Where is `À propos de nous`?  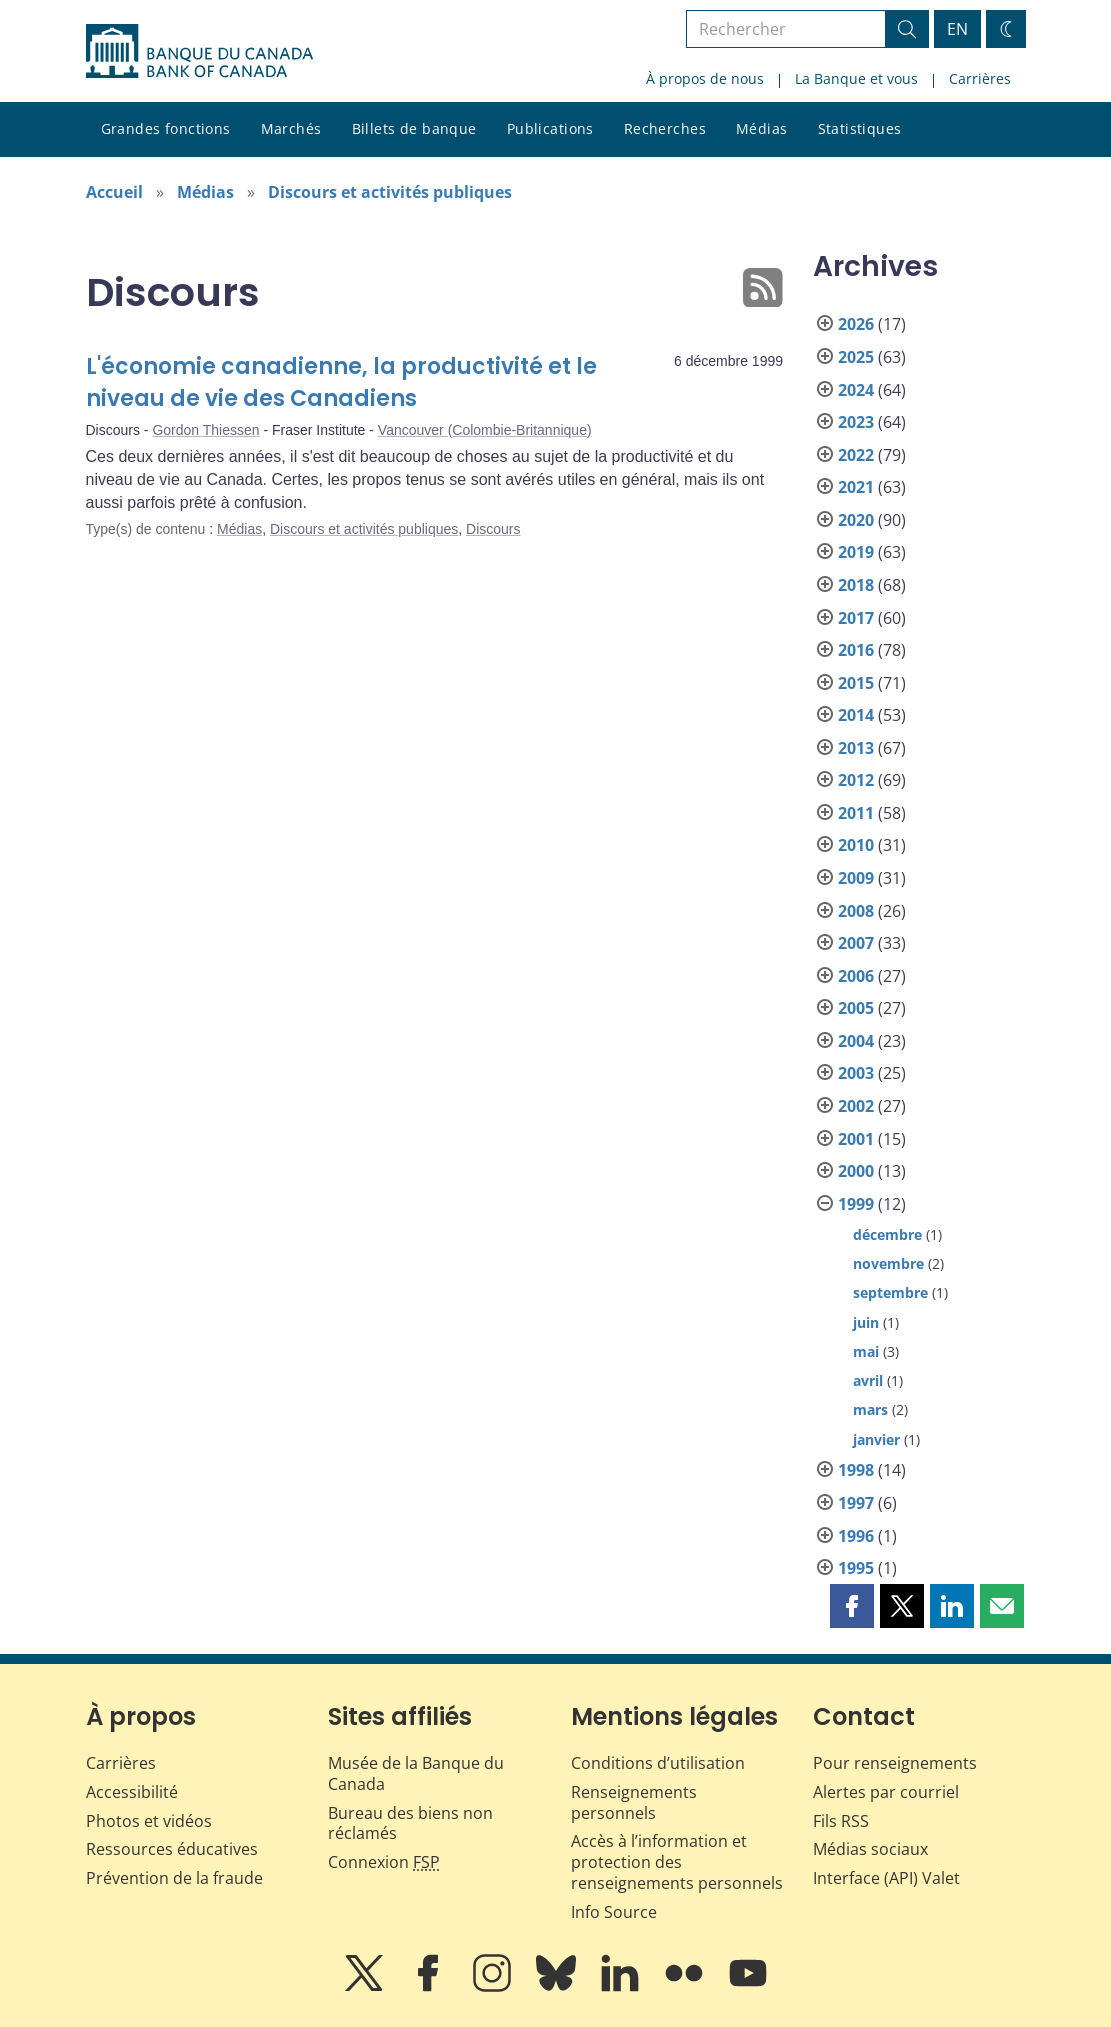 À propos de nous is located at coordinates (705, 78).